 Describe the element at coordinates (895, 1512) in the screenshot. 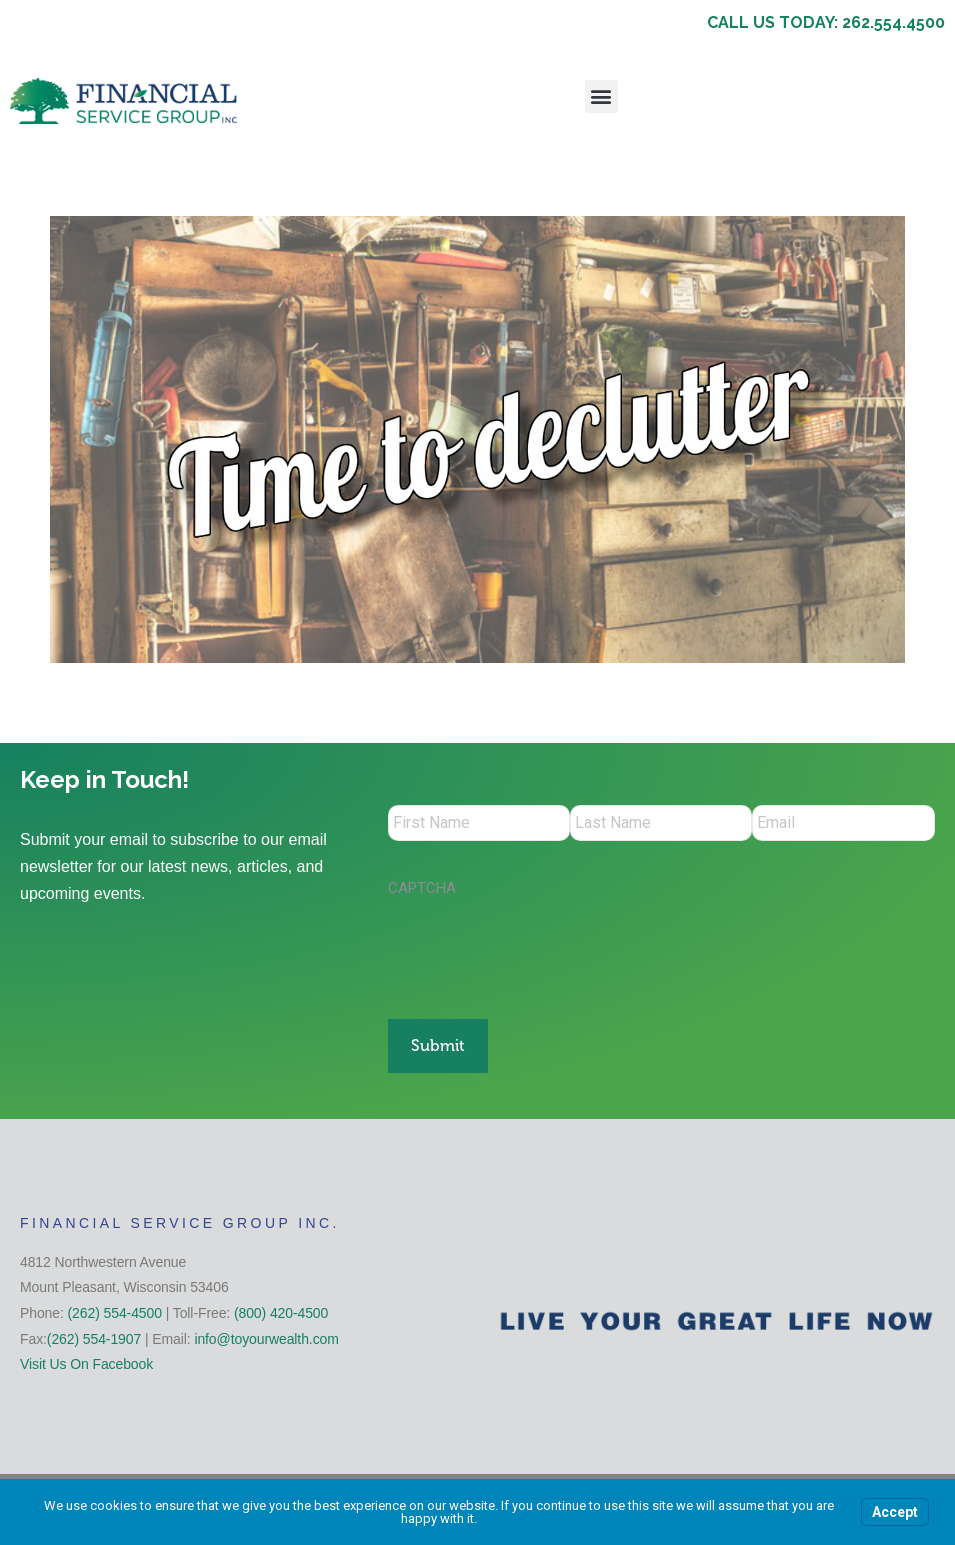

I see `Accept` at that location.